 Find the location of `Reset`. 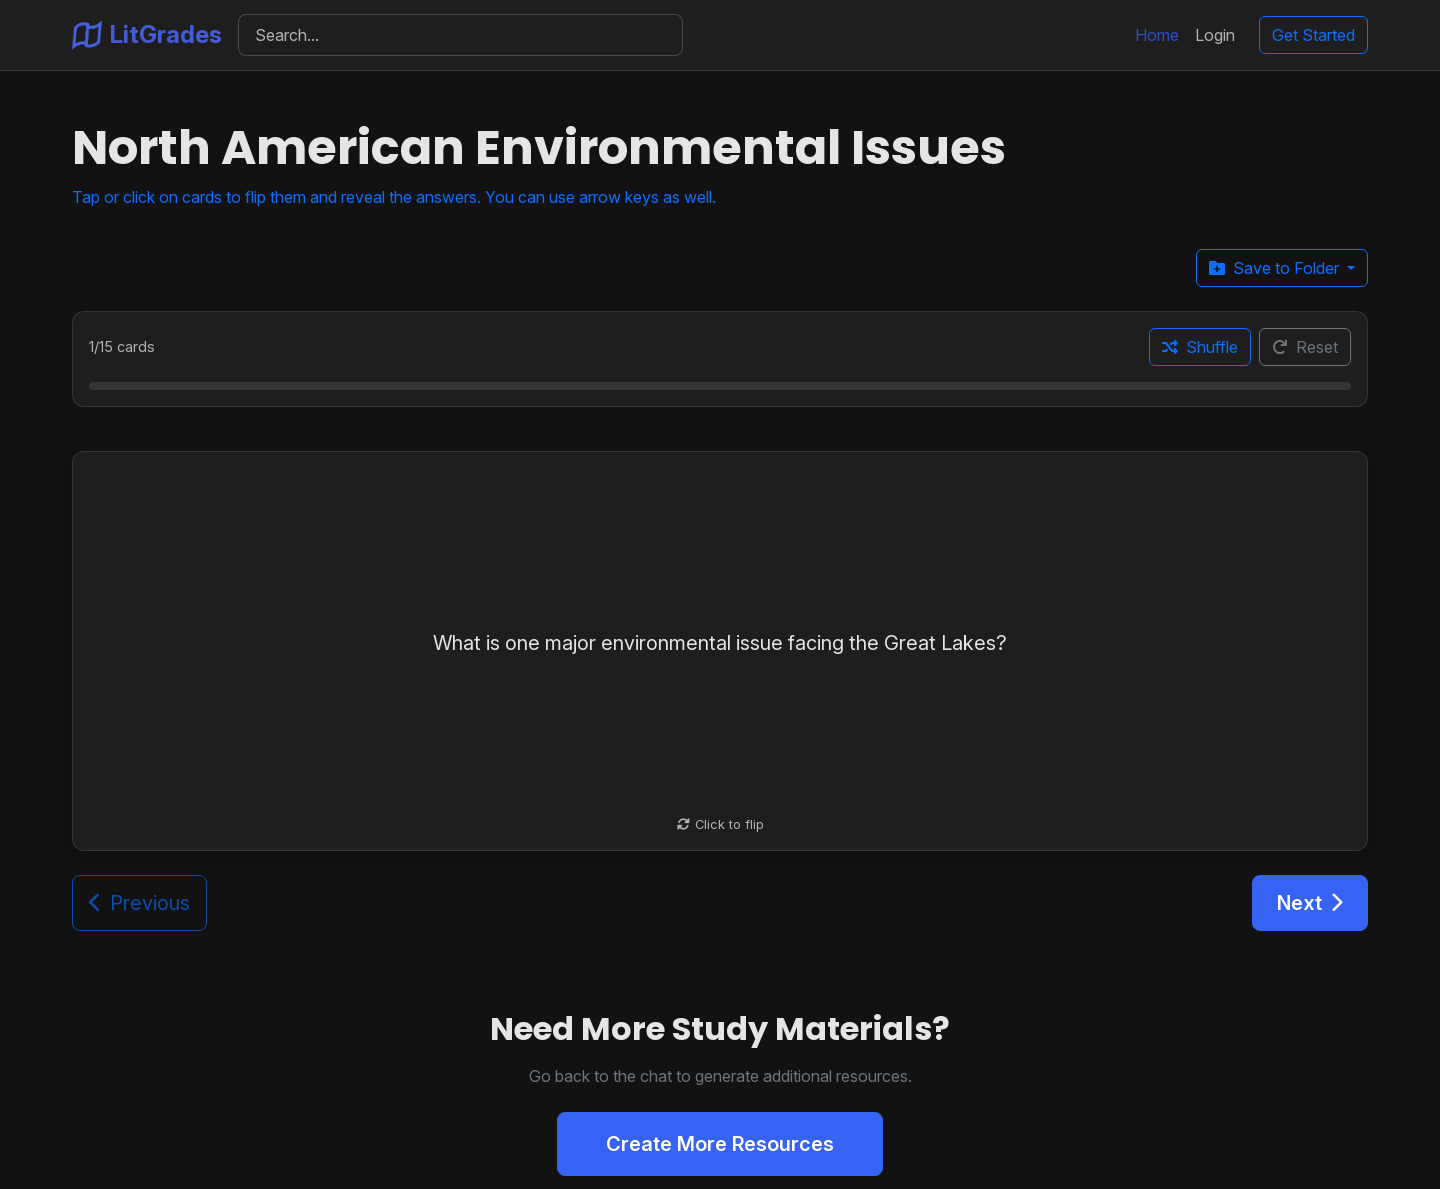

Reset is located at coordinates (1305, 347).